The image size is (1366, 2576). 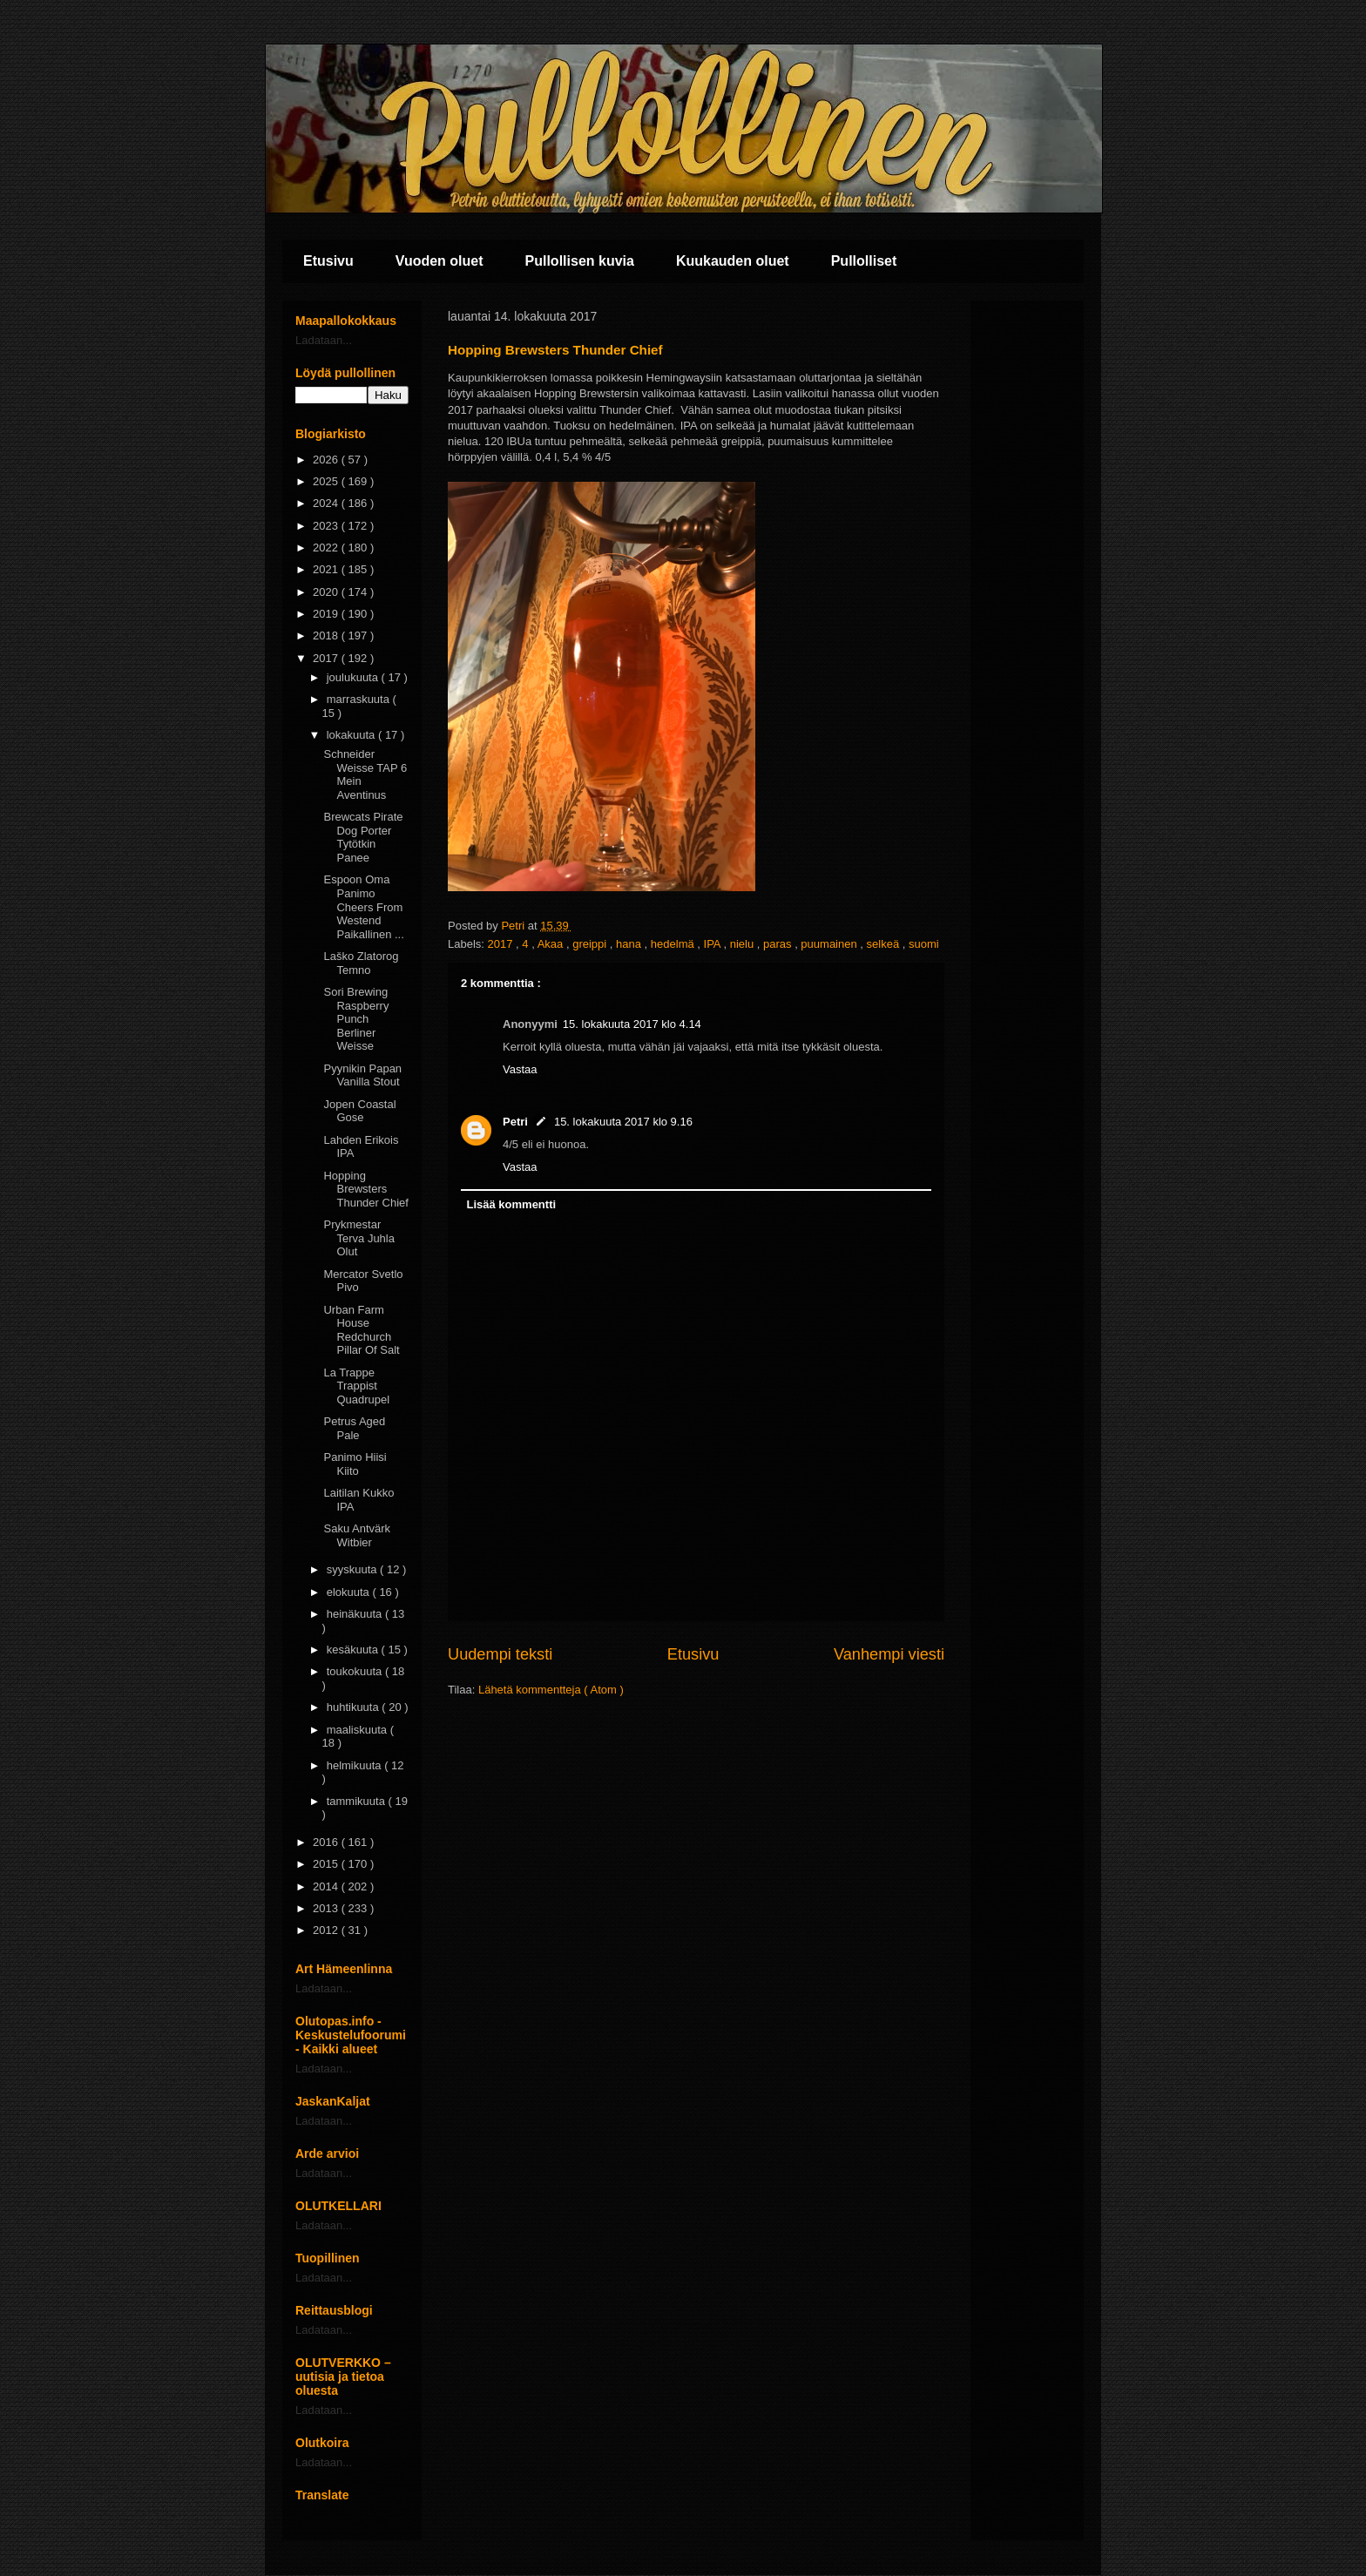 I want to click on joulukuuta, so click(x=354, y=677).